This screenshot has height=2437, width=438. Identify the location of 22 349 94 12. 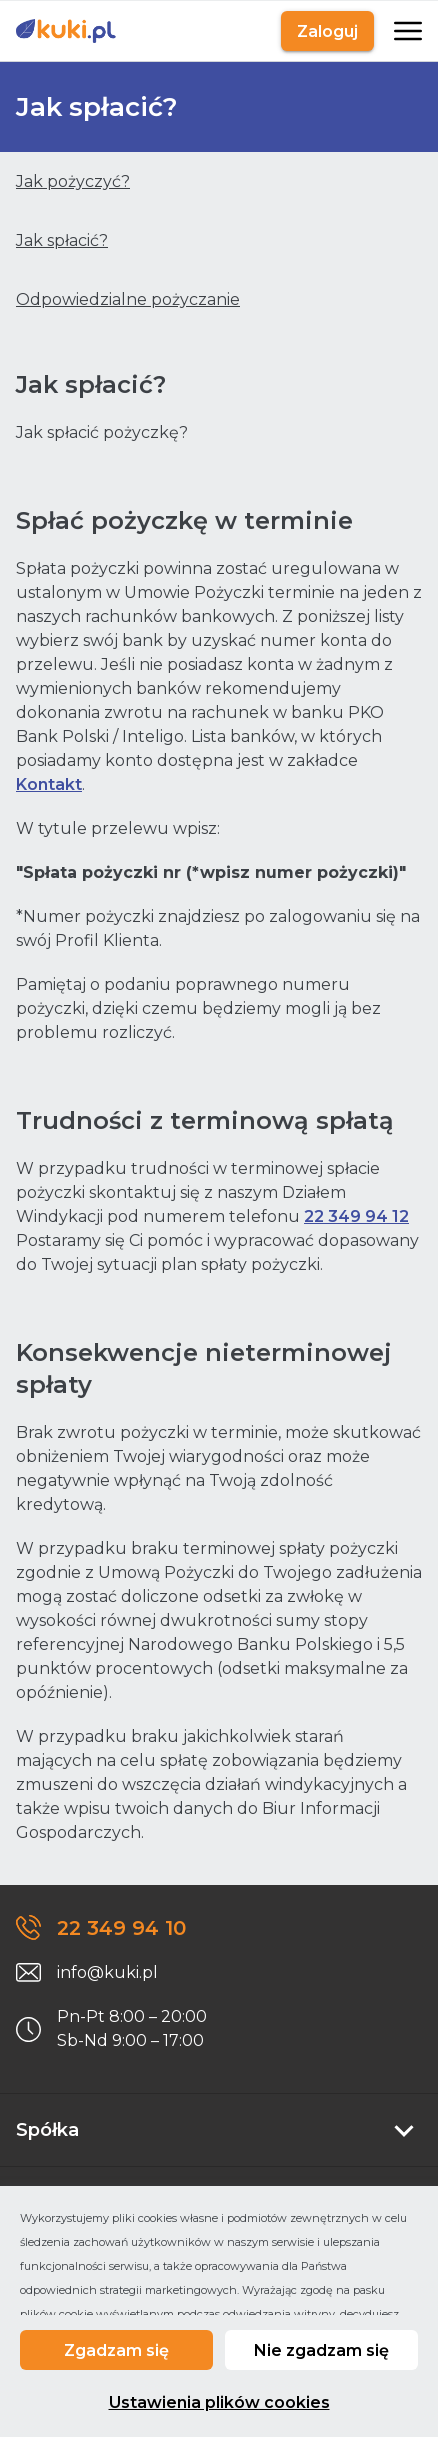
(356, 1216).